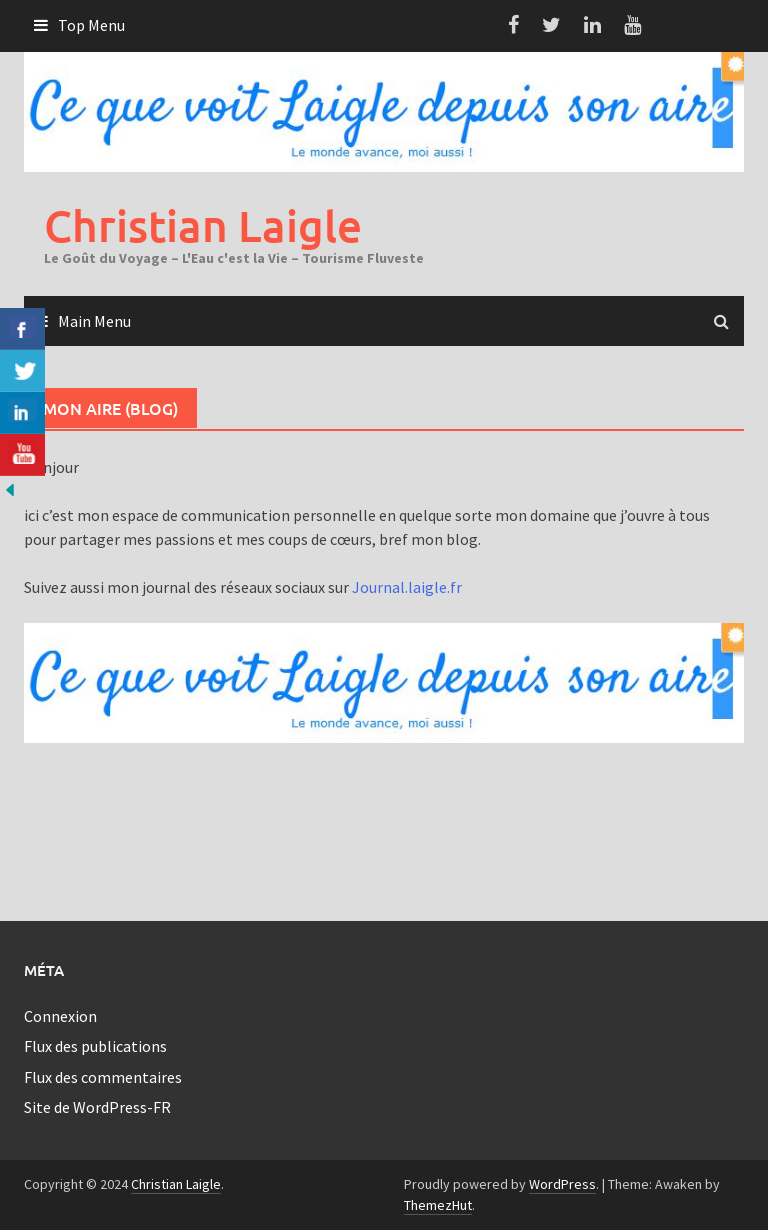 The width and height of the screenshot is (768, 1230). Describe the element at coordinates (91, 25) in the screenshot. I see `Top Menu` at that location.